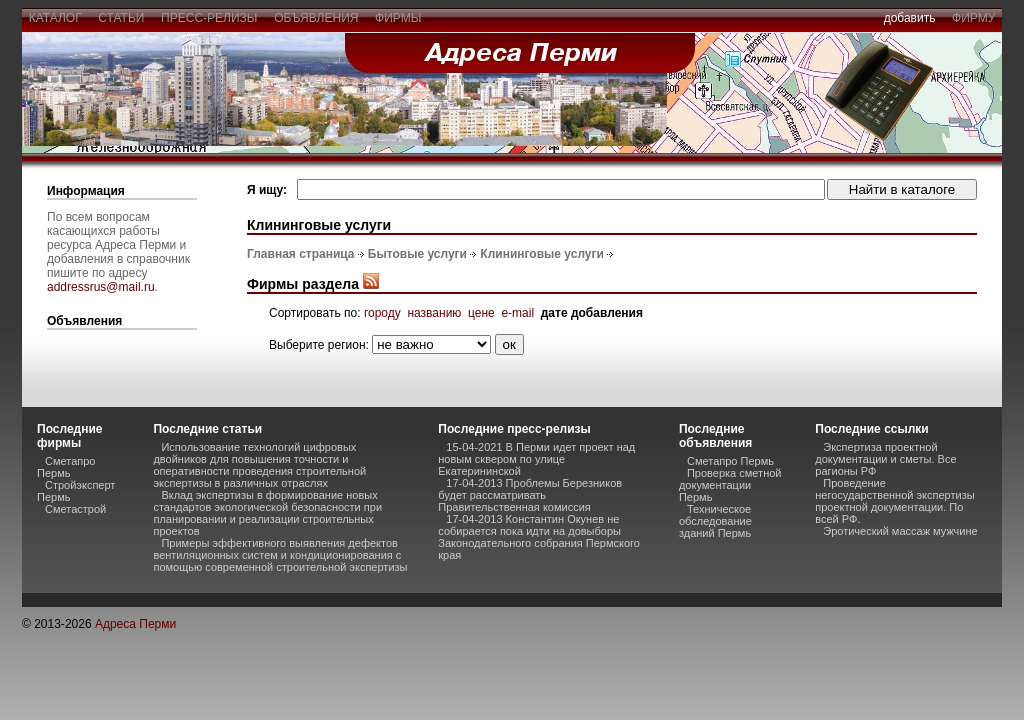 The width and height of the screenshot is (1024, 720). I want to click on 15-04-2021 В Перми идет проект над новым сквером по улице Екатерининской, so click(536, 459).